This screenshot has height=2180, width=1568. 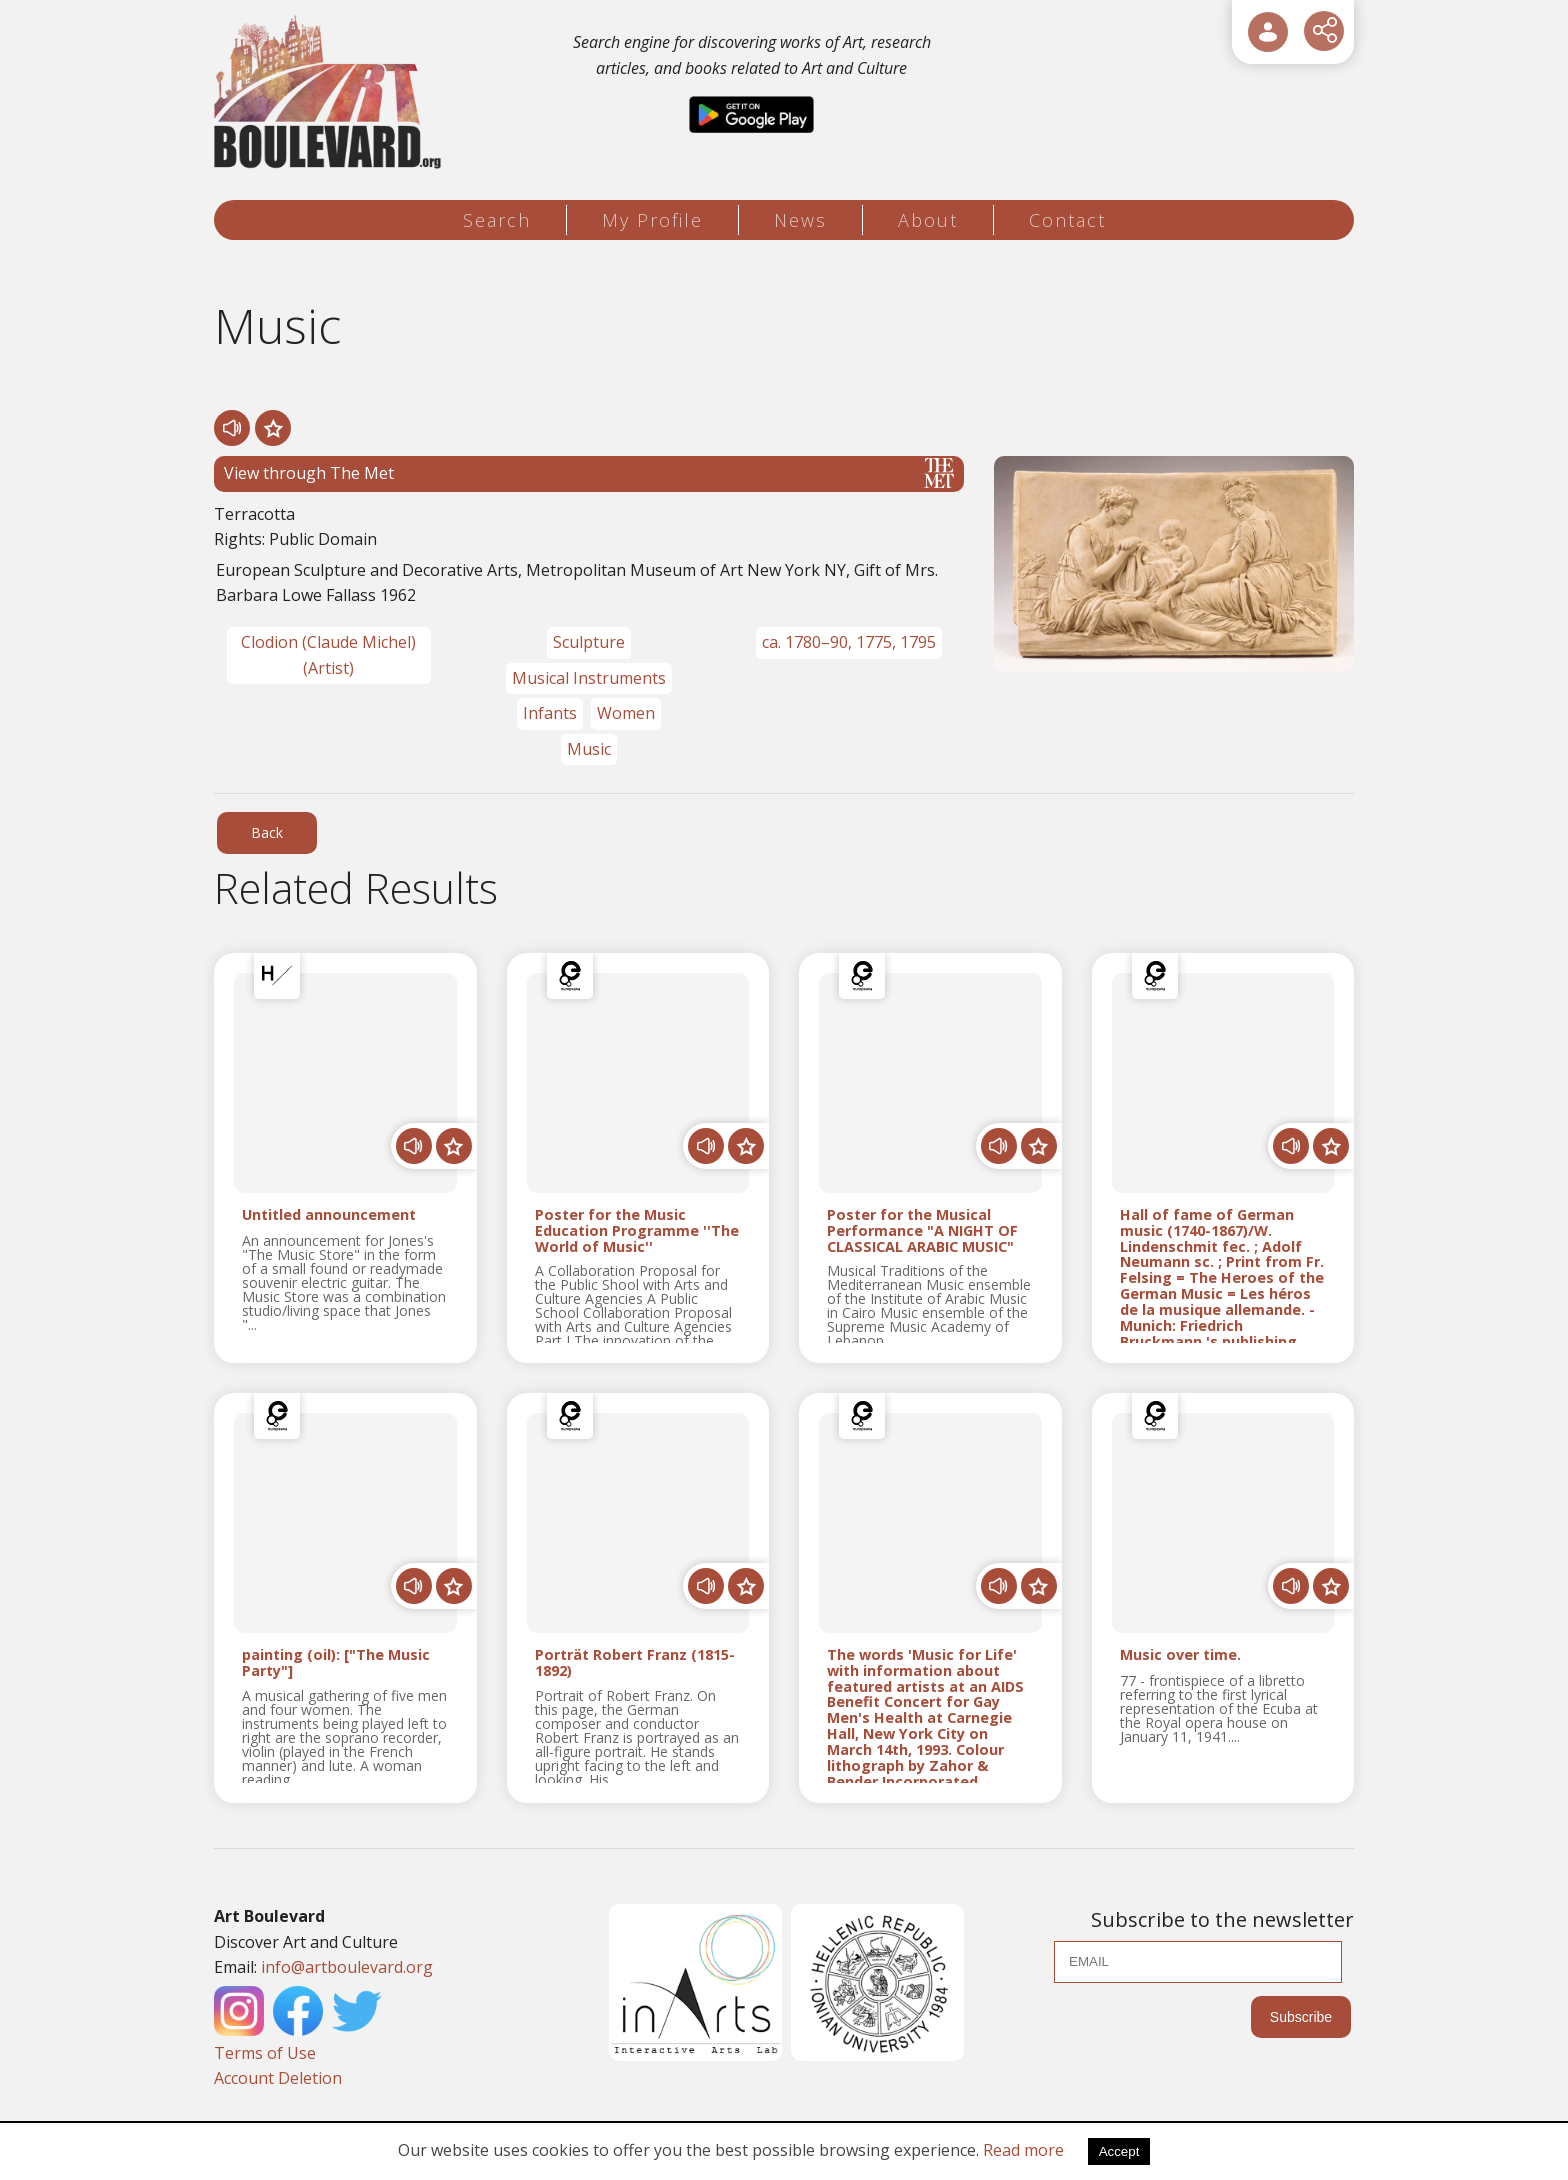 What do you see at coordinates (800, 220) in the screenshot?
I see `News` at bounding box center [800, 220].